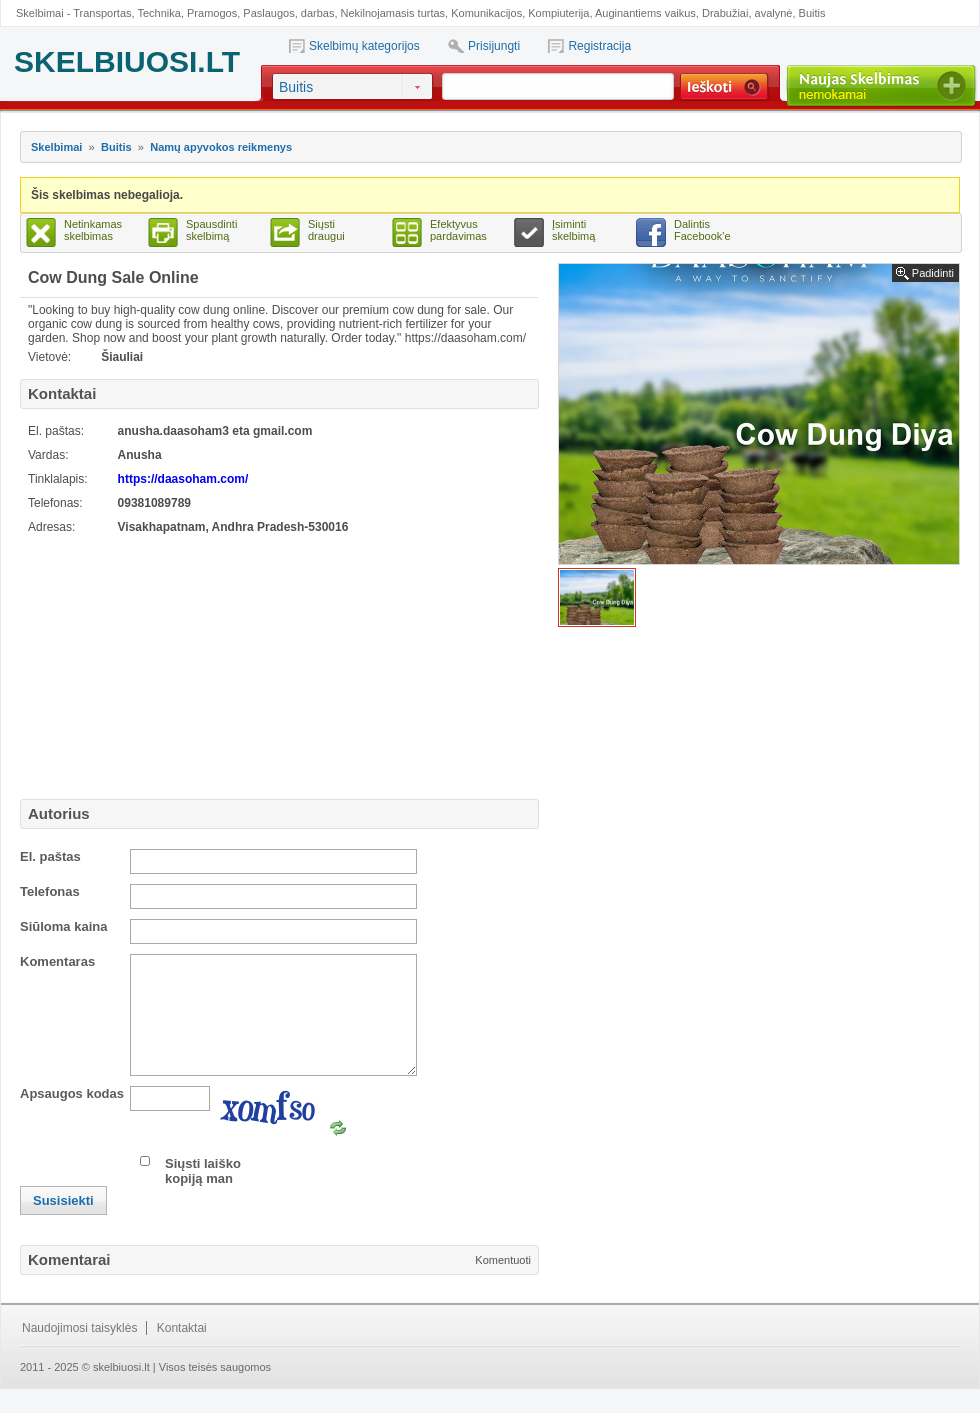 The width and height of the screenshot is (980, 1413). Describe the element at coordinates (503, 1284) in the screenshot. I see `Komentuoti` at that location.